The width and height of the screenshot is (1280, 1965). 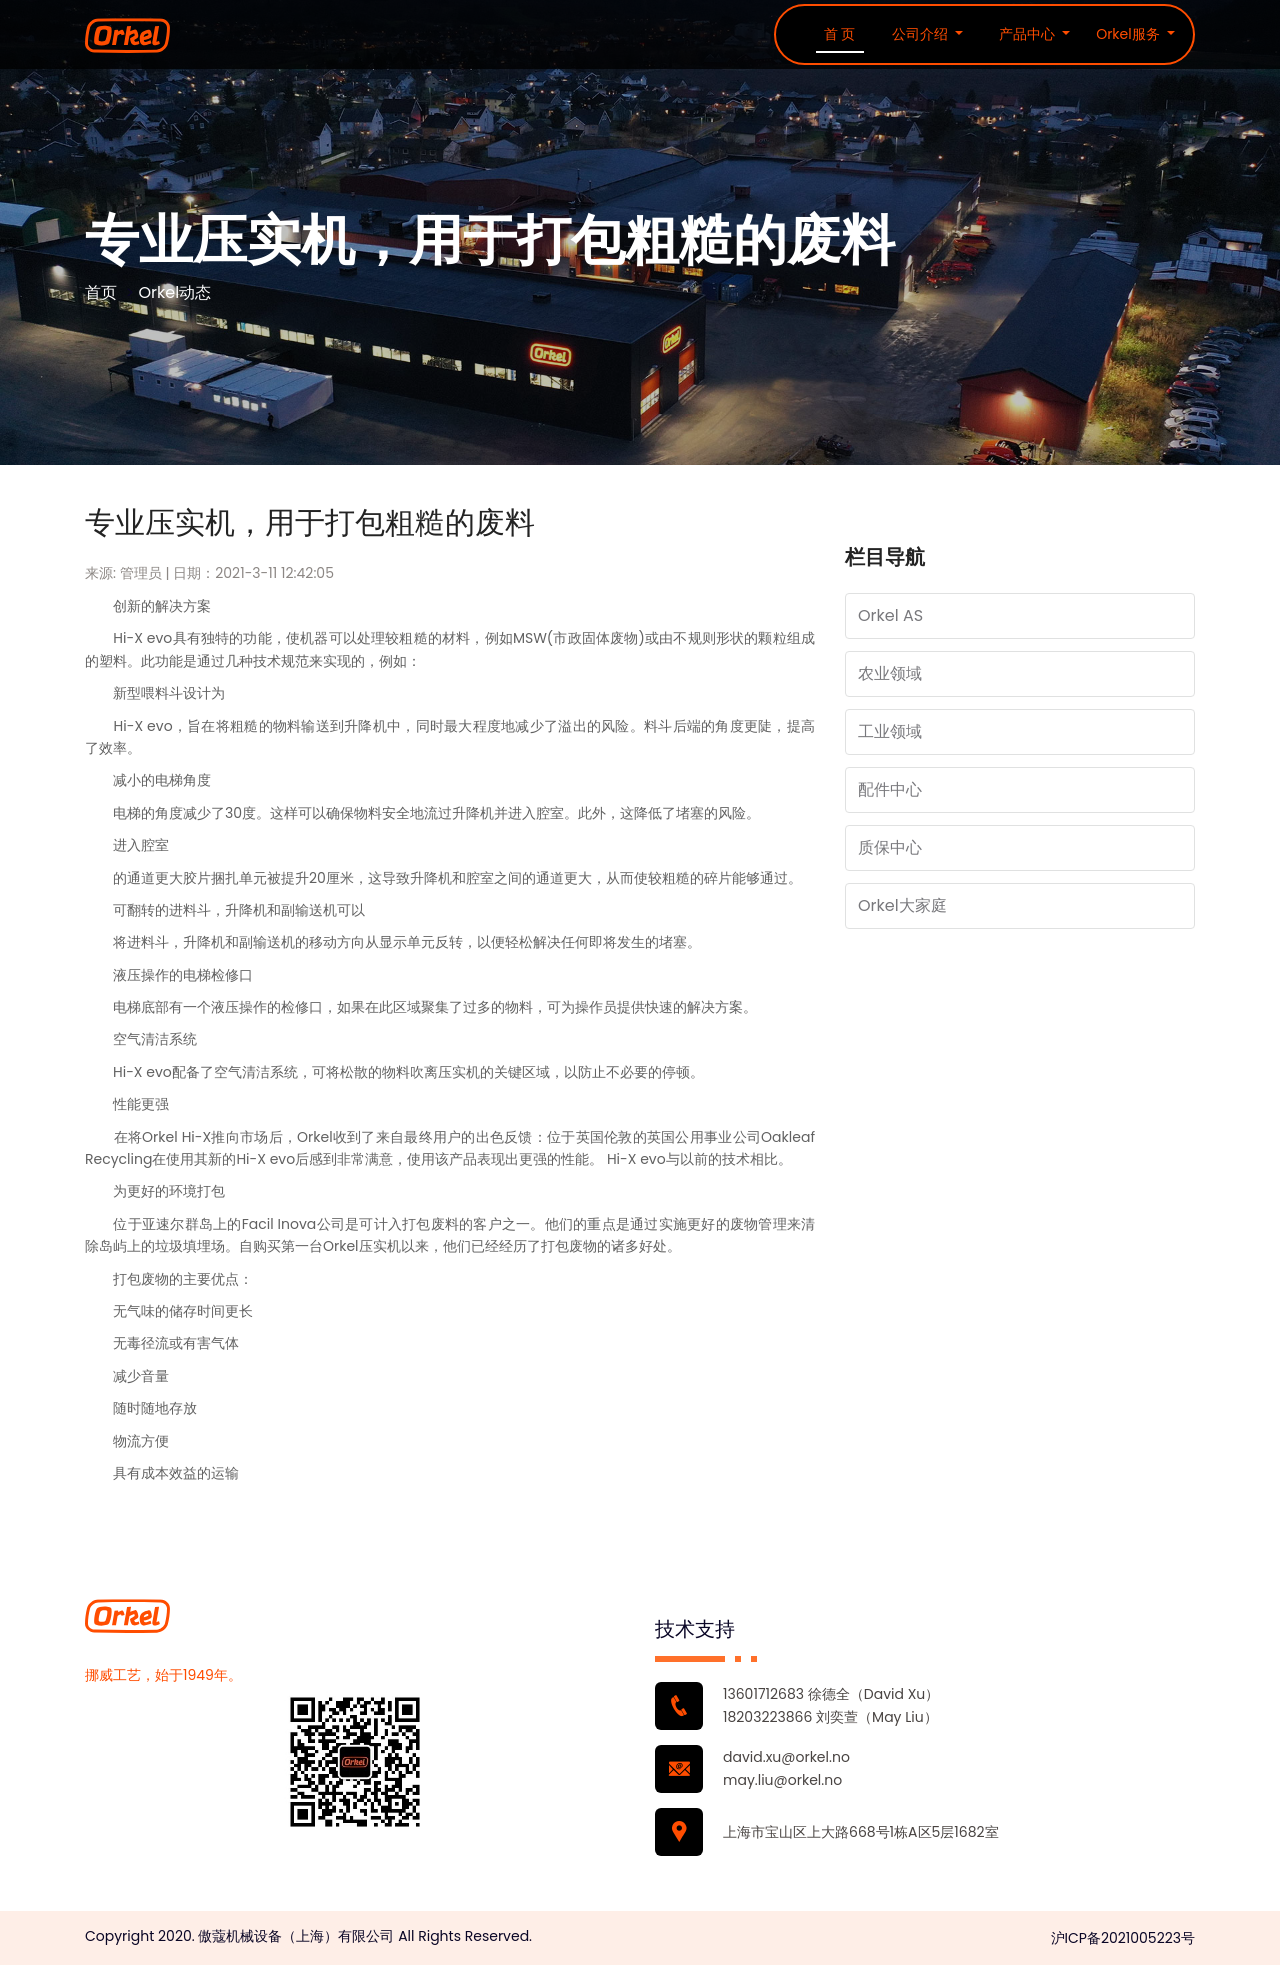 I want to click on 13601712683 徐德全（David Xu）, so click(x=831, y=1694).